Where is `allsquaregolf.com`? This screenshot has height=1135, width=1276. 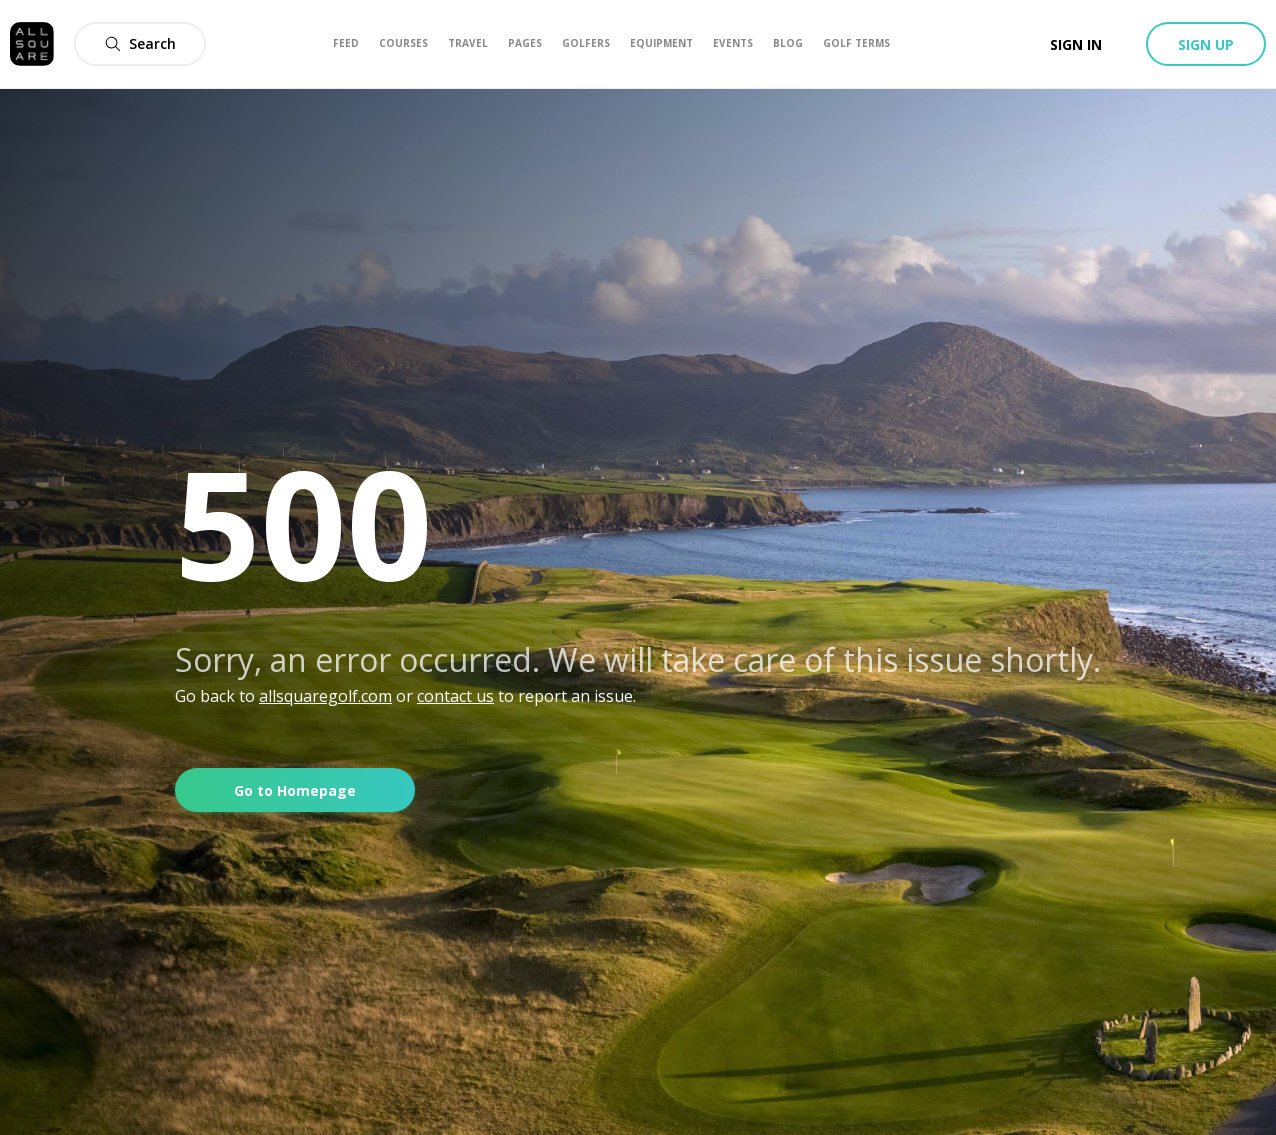
allsquaregolf.com is located at coordinates (325, 696).